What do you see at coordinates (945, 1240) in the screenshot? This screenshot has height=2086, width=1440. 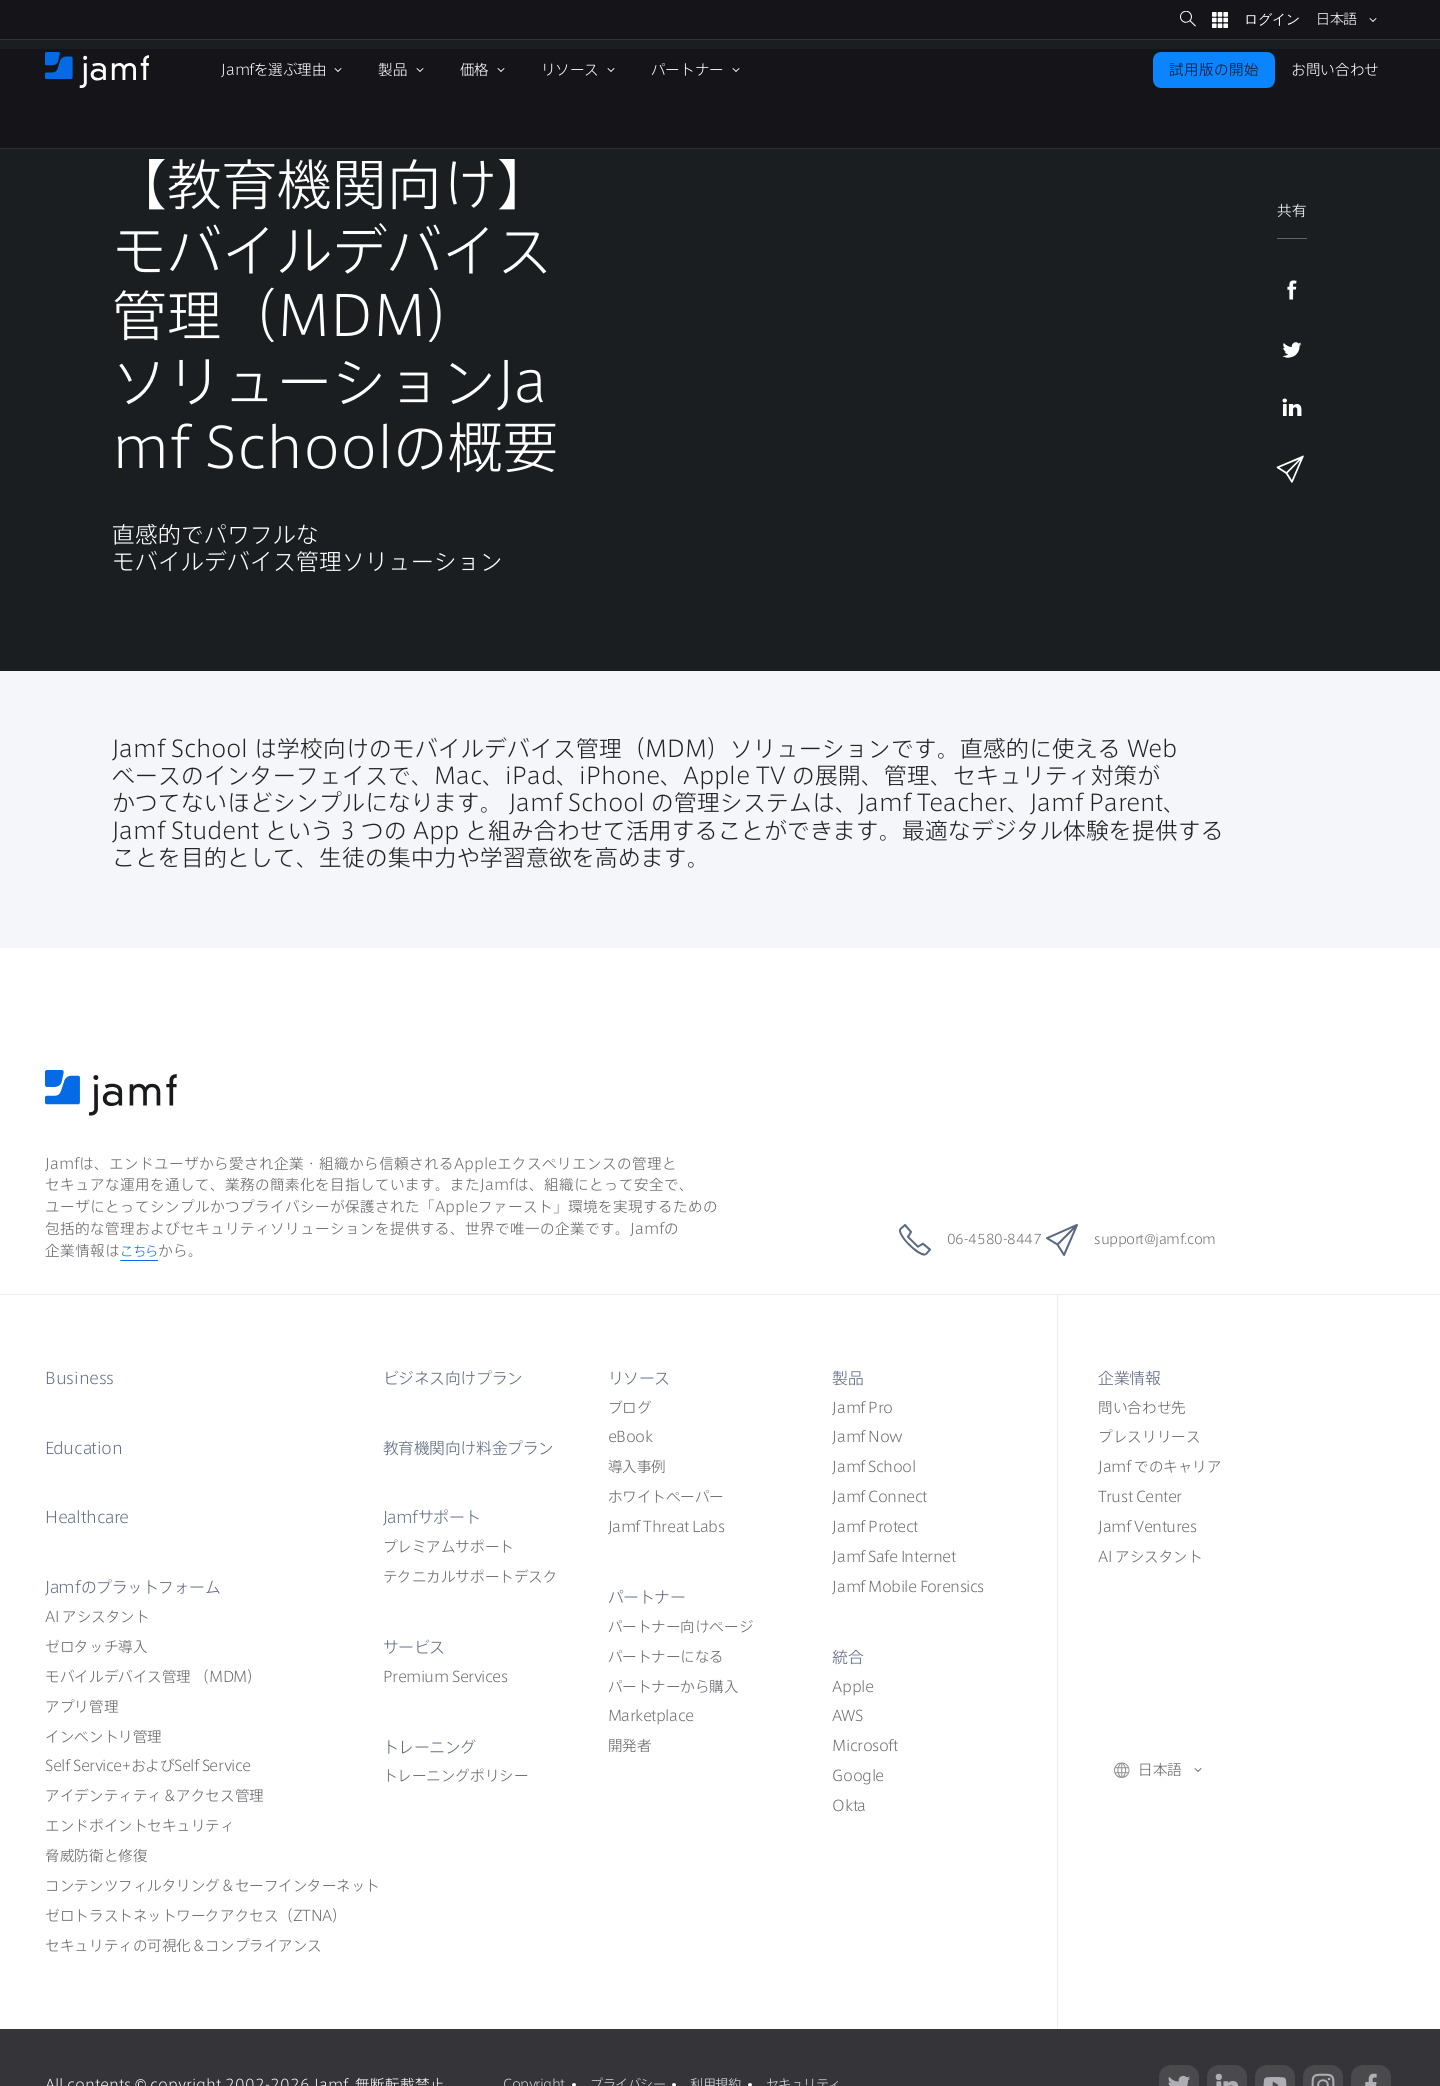 I see `06-4580-8447` at bounding box center [945, 1240].